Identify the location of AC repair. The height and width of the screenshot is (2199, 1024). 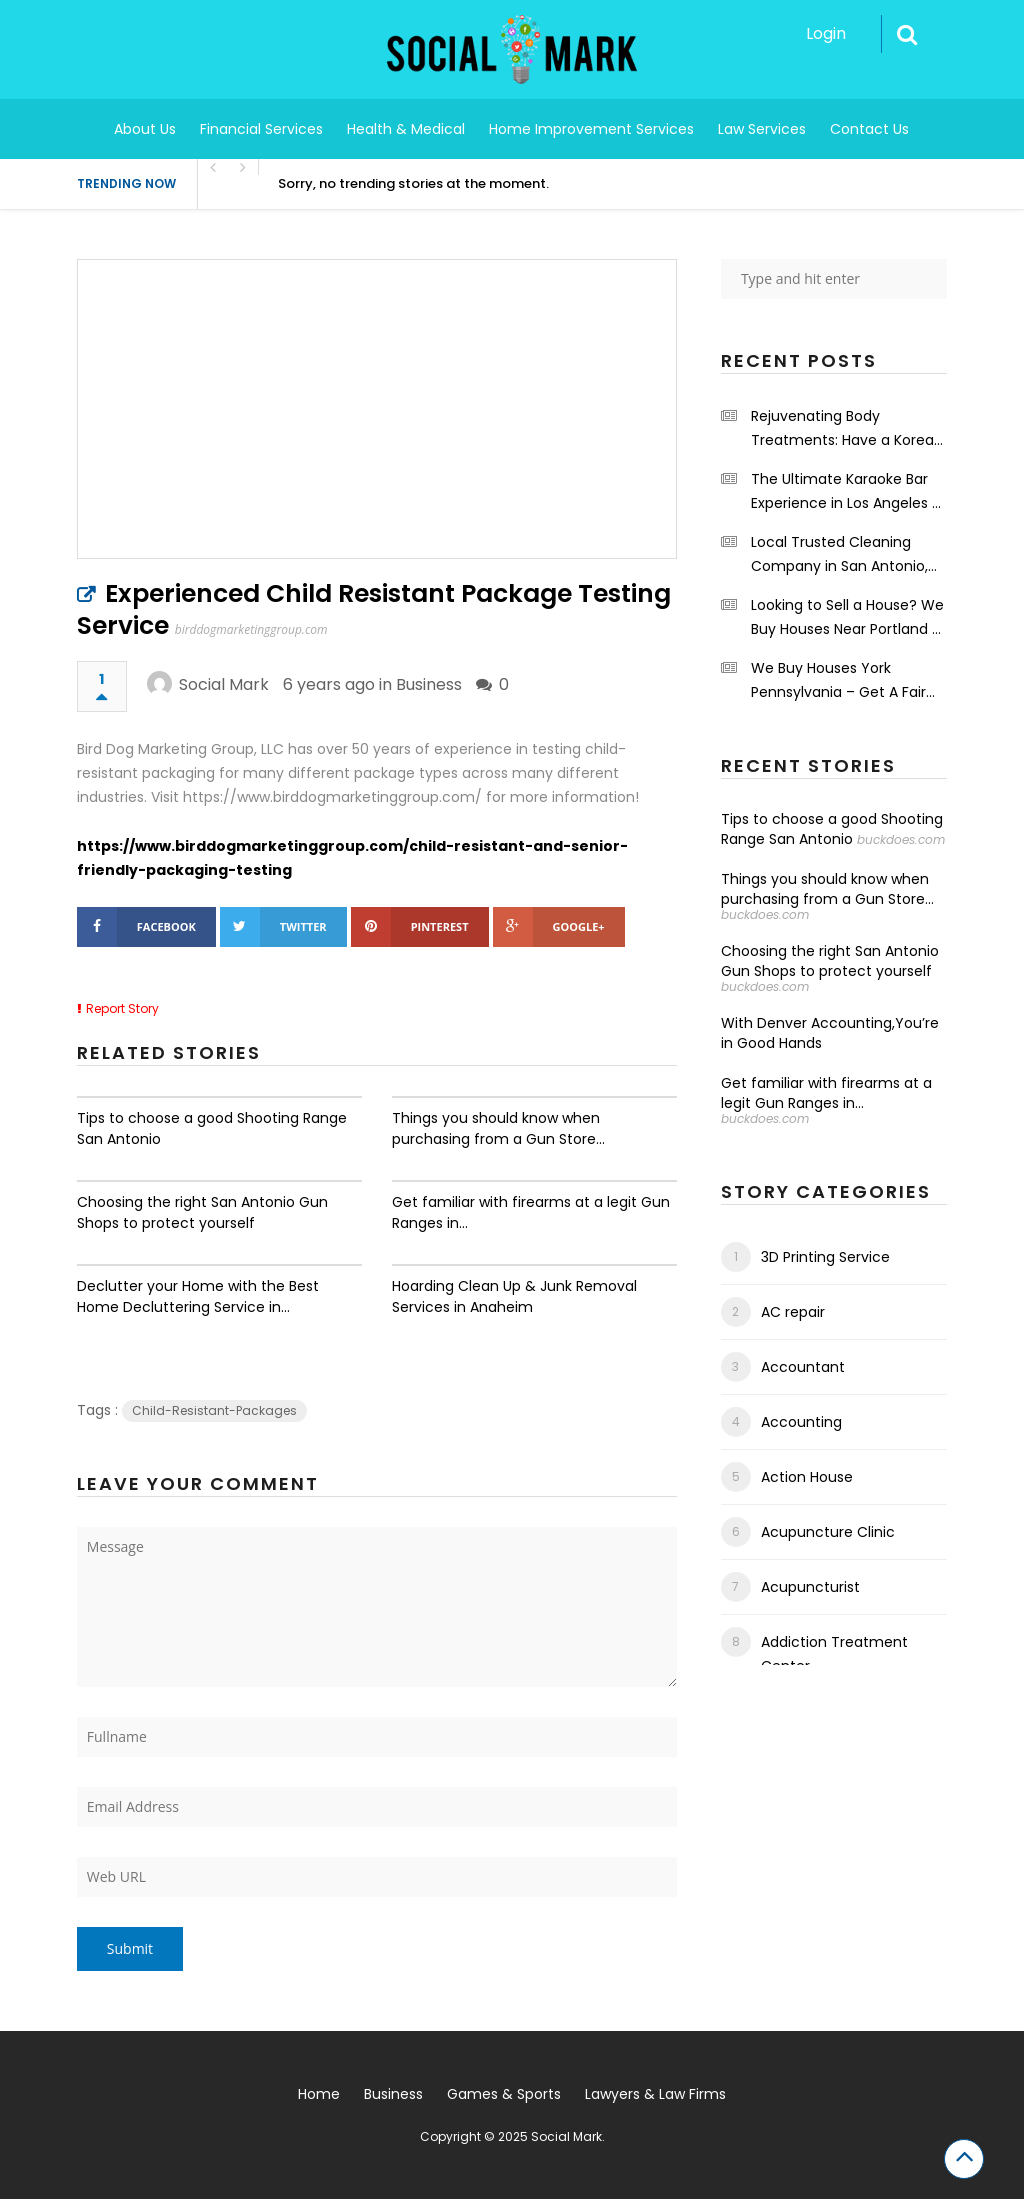
(793, 1312).